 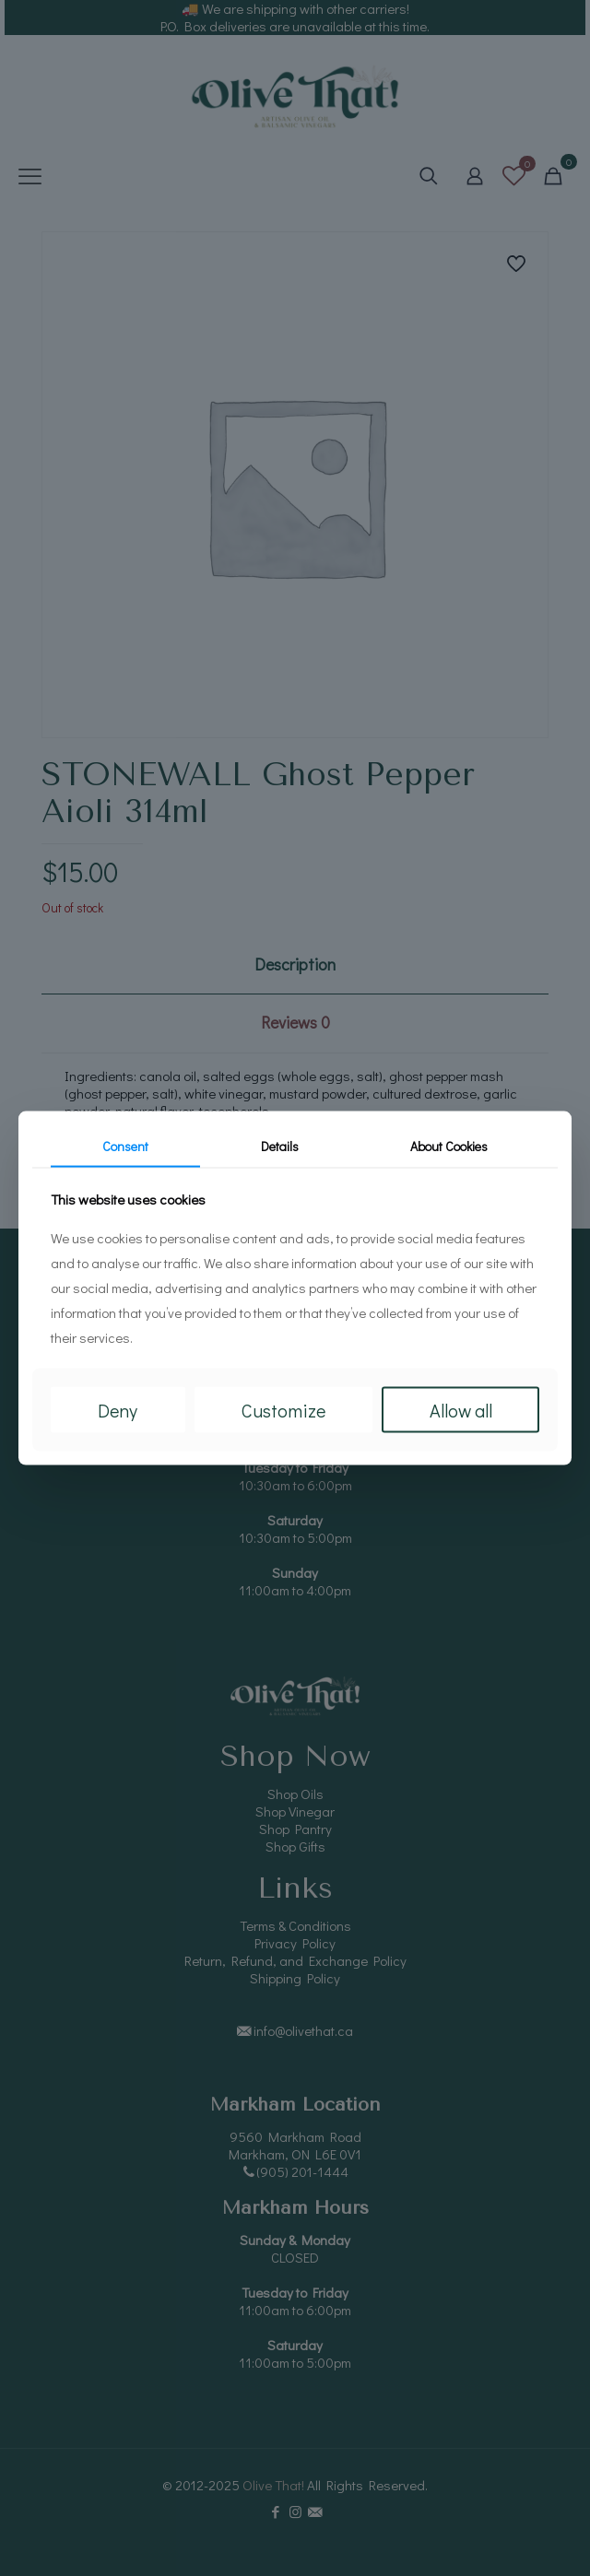 I want to click on Details, so click(x=280, y=1145).